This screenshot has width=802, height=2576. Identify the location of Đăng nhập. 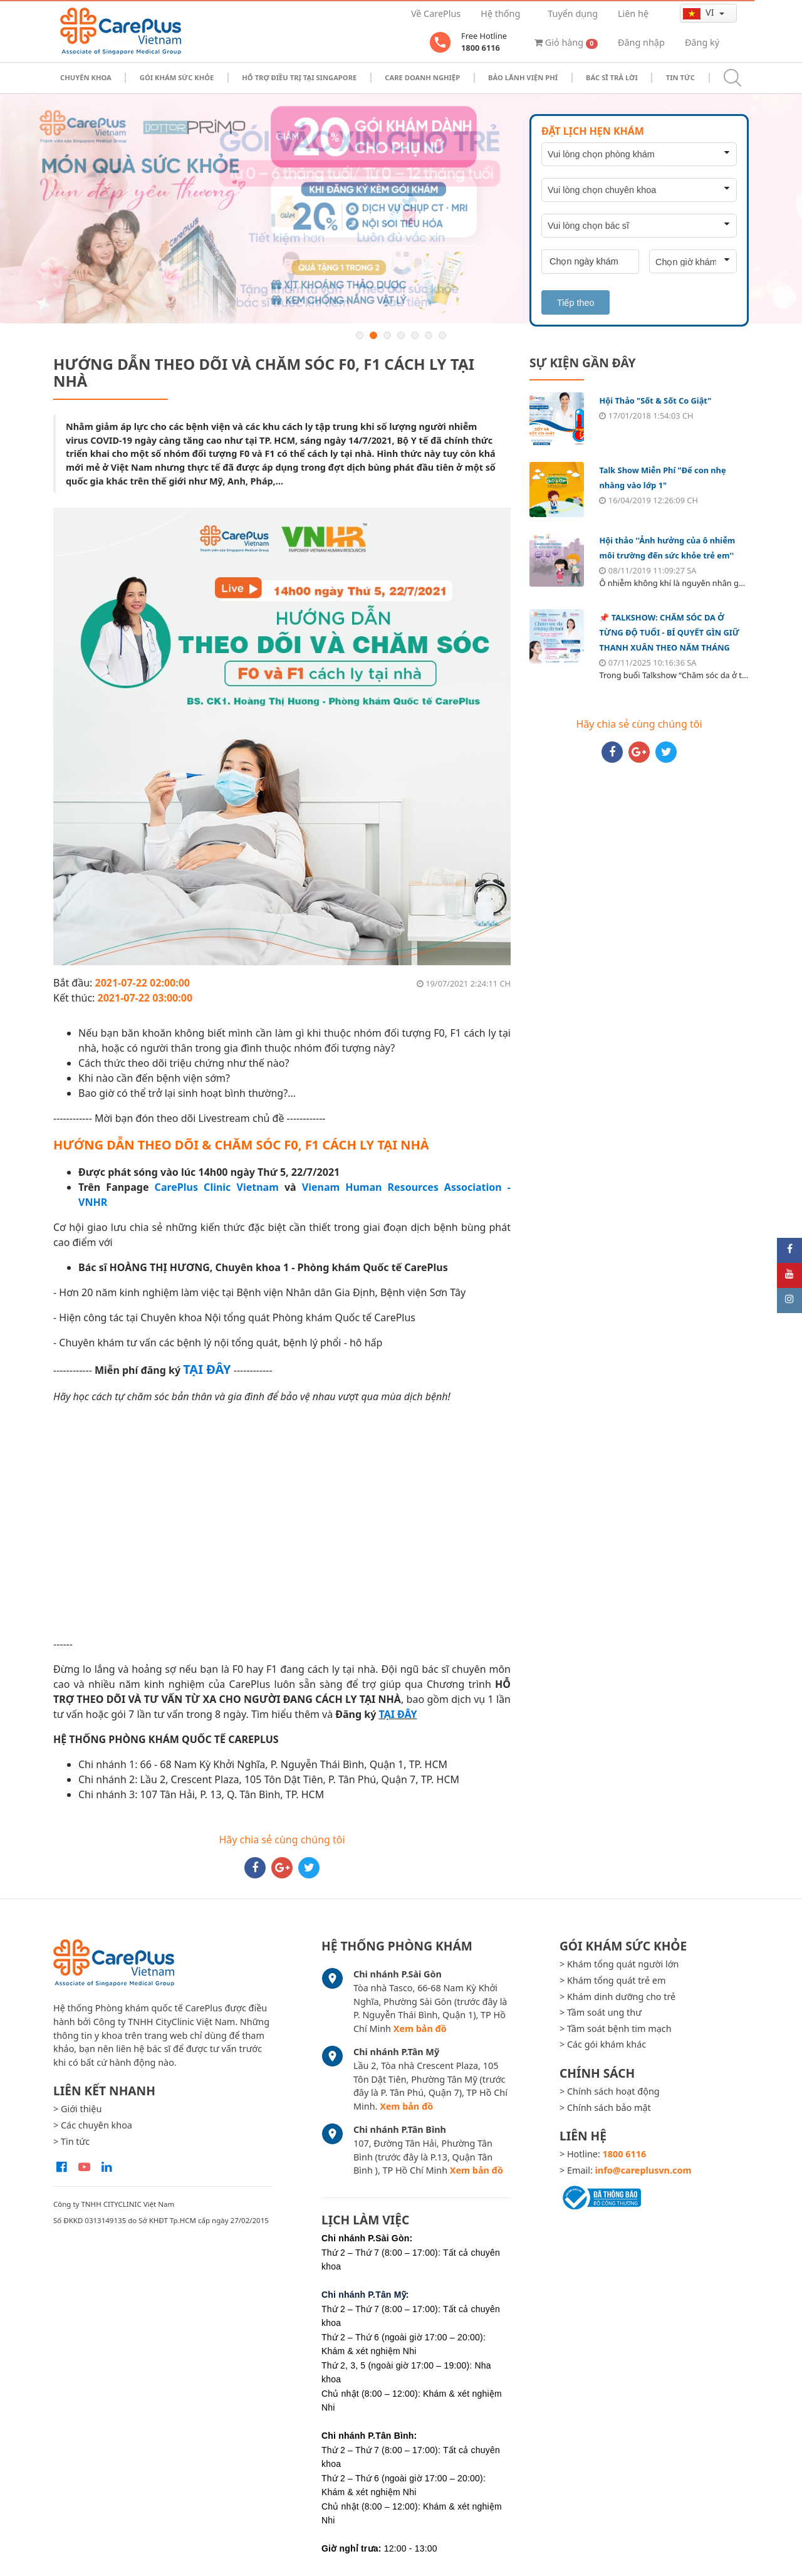
(641, 42).